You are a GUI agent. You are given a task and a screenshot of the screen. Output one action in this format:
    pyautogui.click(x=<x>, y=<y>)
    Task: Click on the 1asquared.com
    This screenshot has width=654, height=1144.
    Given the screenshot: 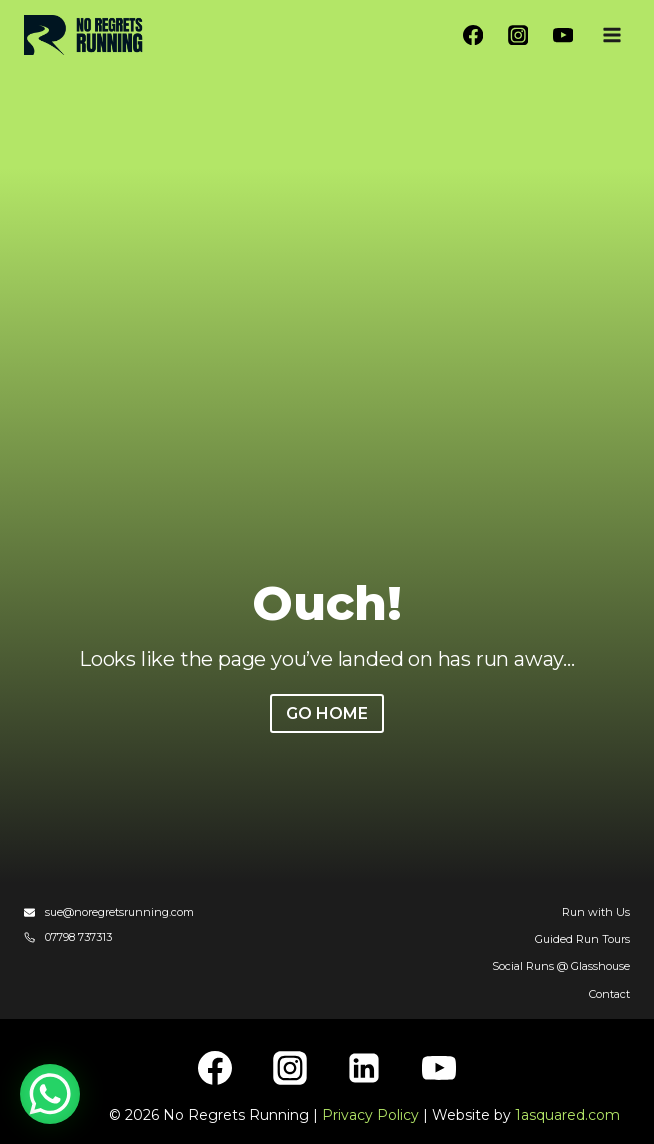 What is the action you would take?
    pyautogui.click(x=567, y=1115)
    